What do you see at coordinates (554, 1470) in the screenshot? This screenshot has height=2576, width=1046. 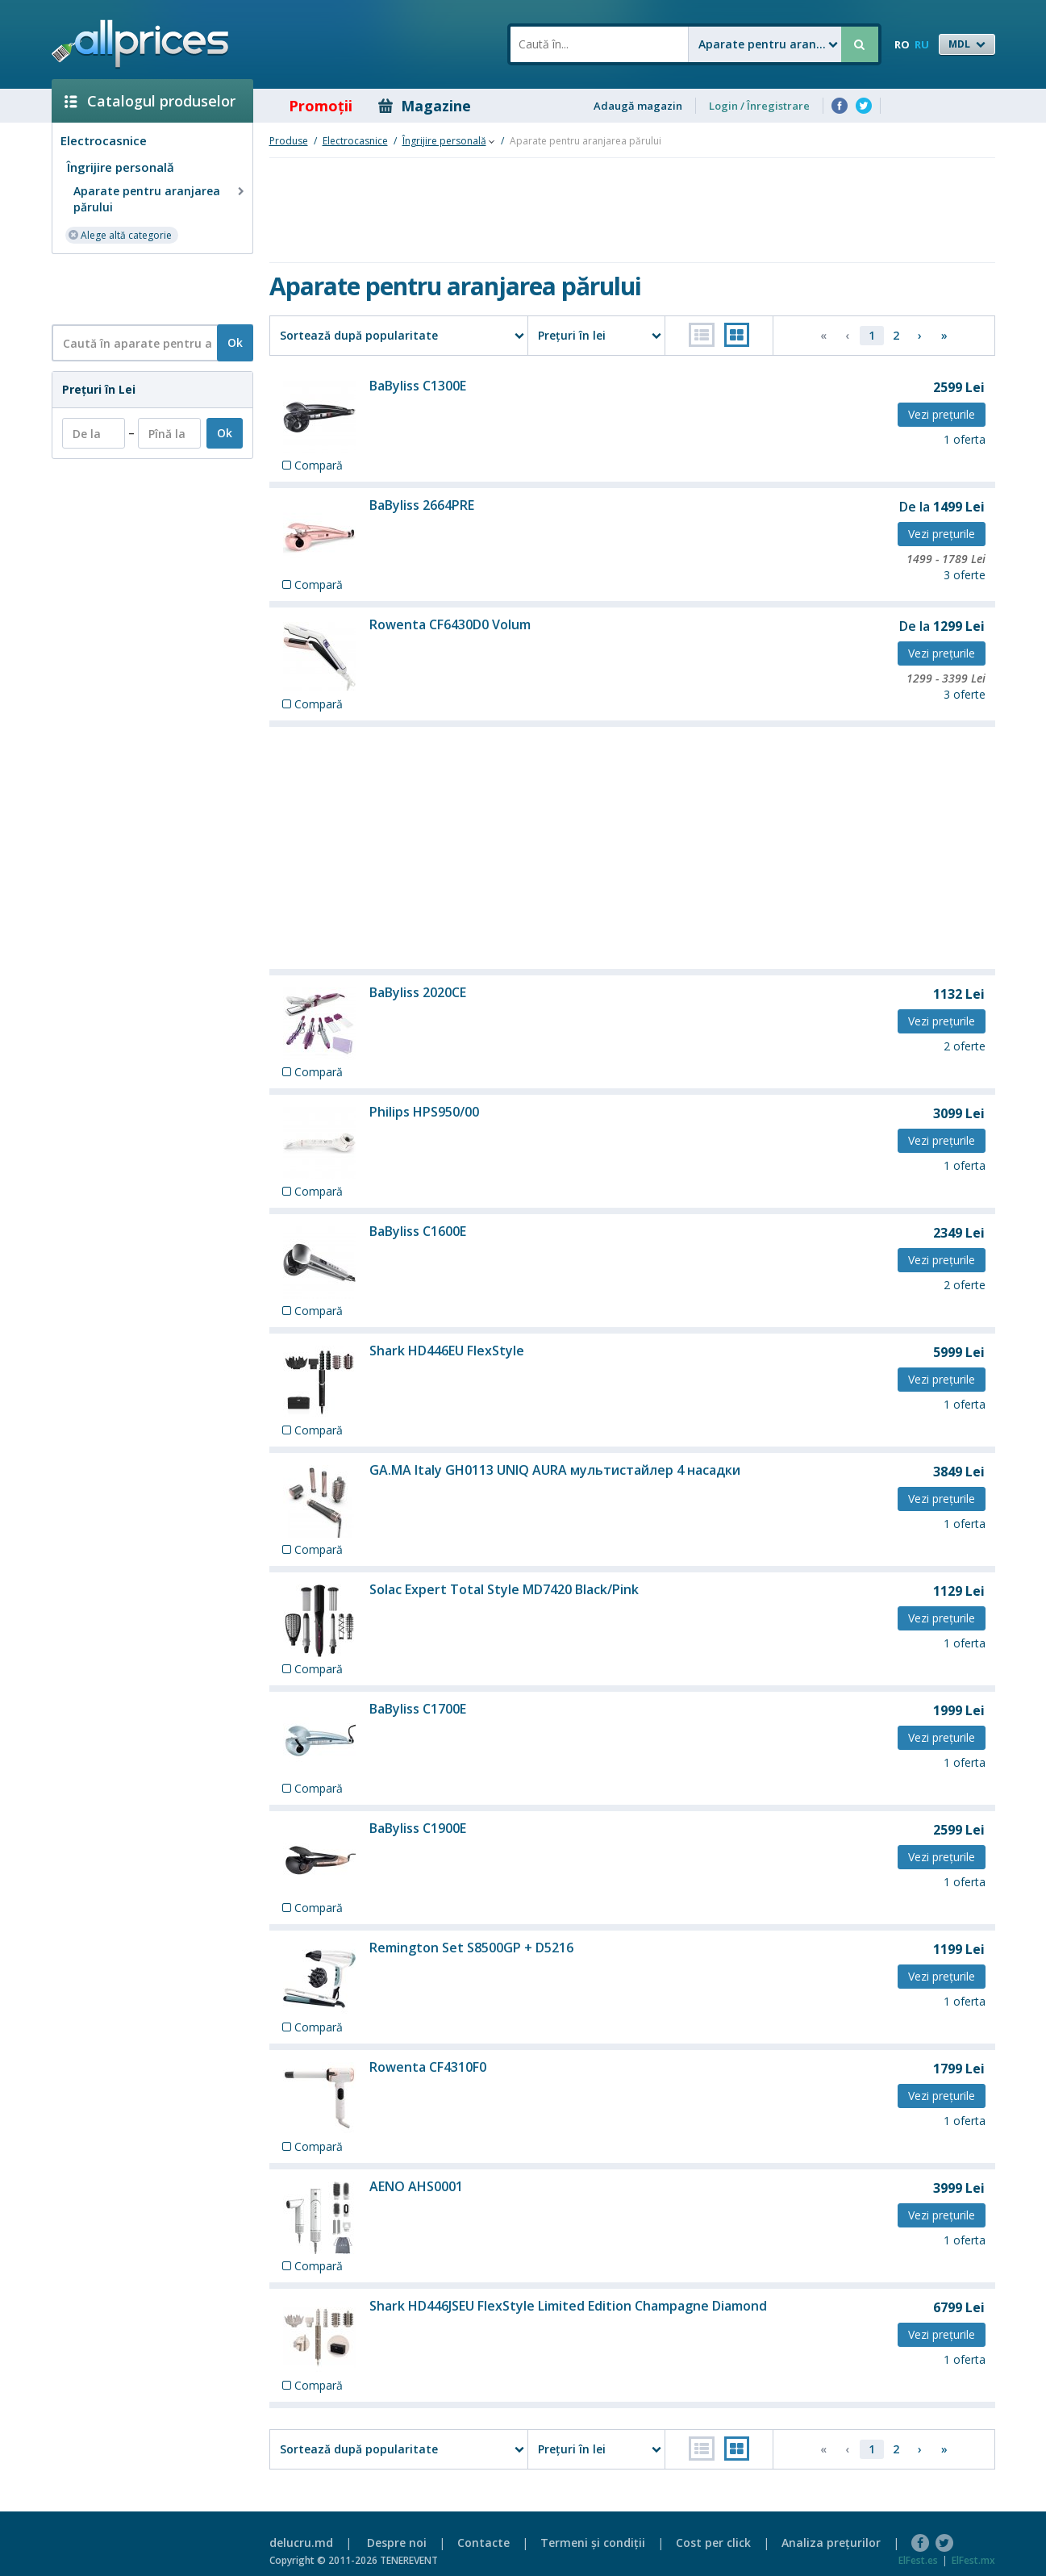 I see `GA.MA Italy GH0113 UNIQ AURA мультистайлер 4 насадки` at bounding box center [554, 1470].